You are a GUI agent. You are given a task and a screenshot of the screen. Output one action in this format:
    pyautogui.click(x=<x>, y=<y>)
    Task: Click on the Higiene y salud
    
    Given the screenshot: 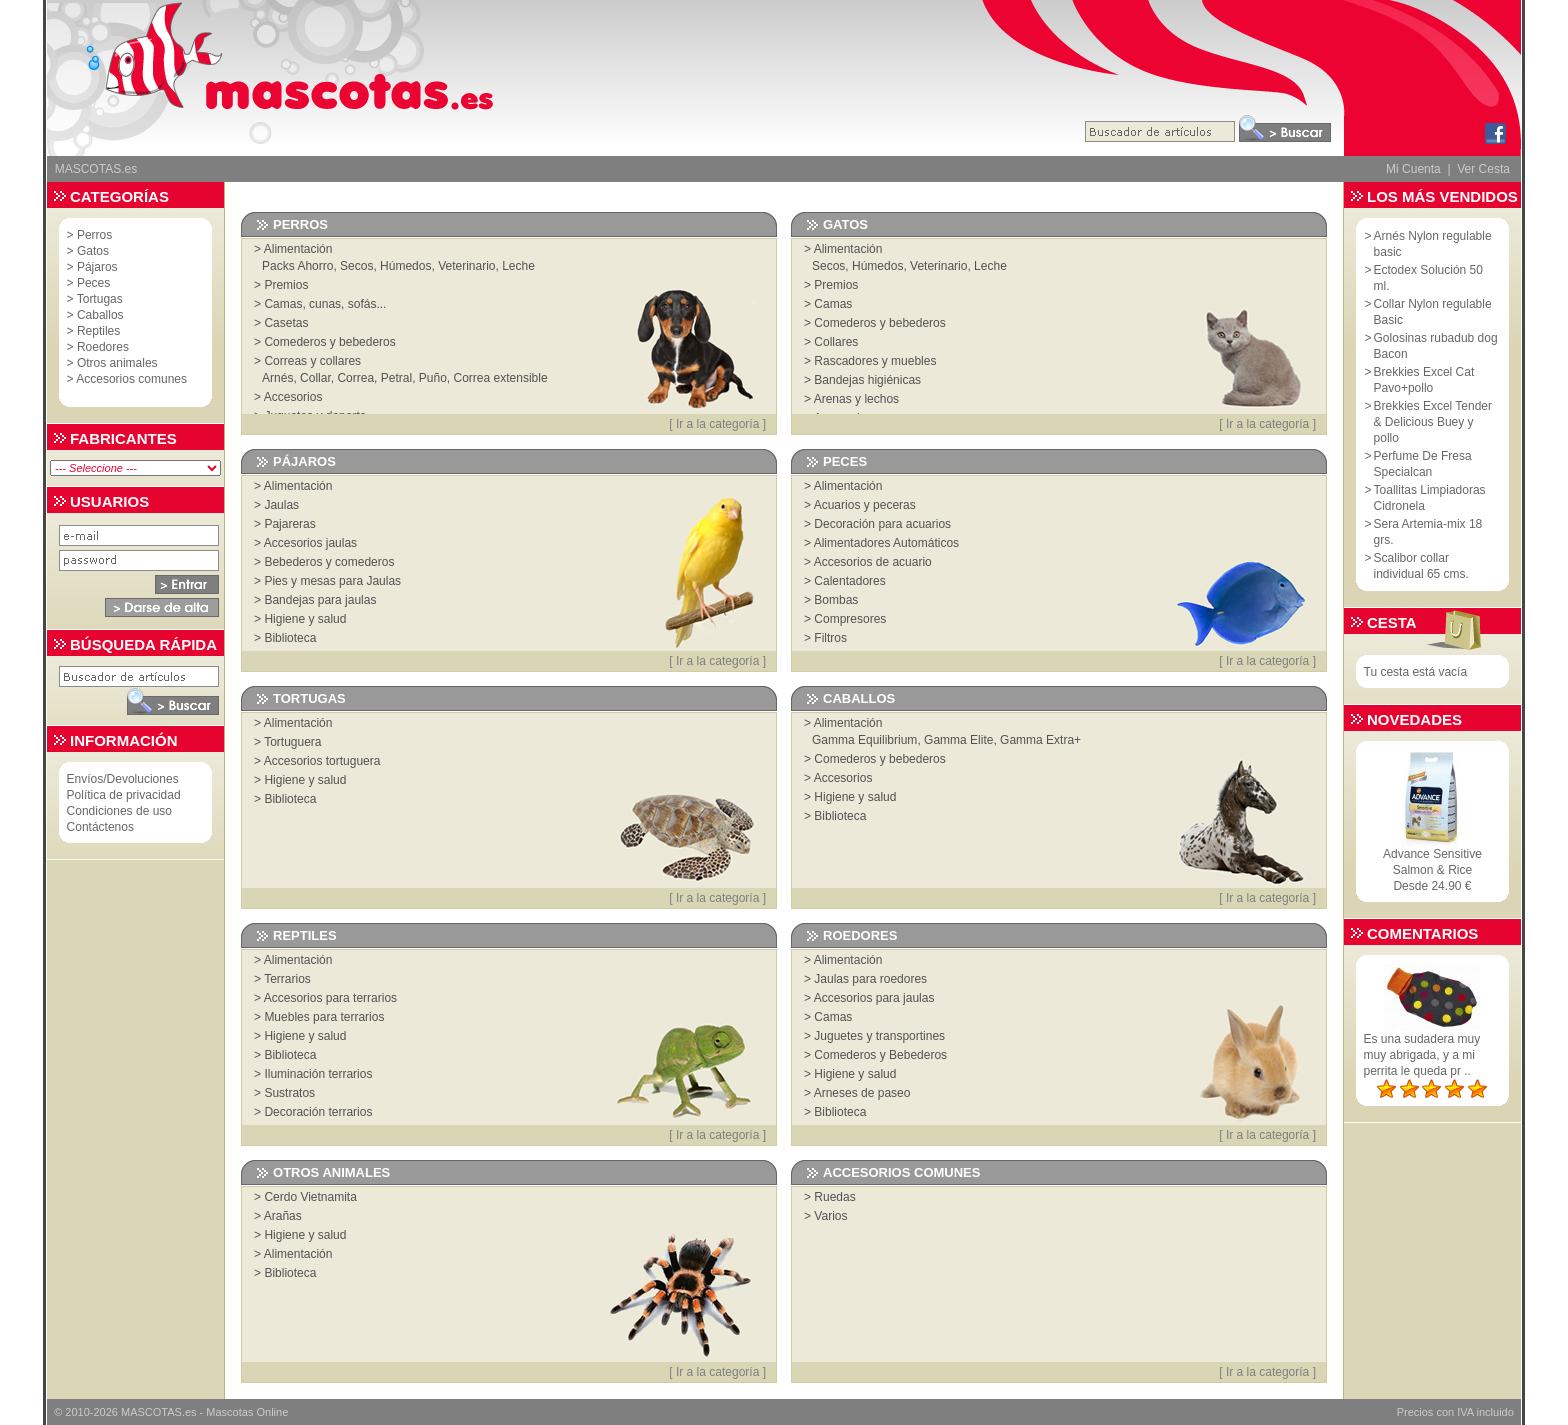 What is the action you would take?
    pyautogui.click(x=305, y=619)
    